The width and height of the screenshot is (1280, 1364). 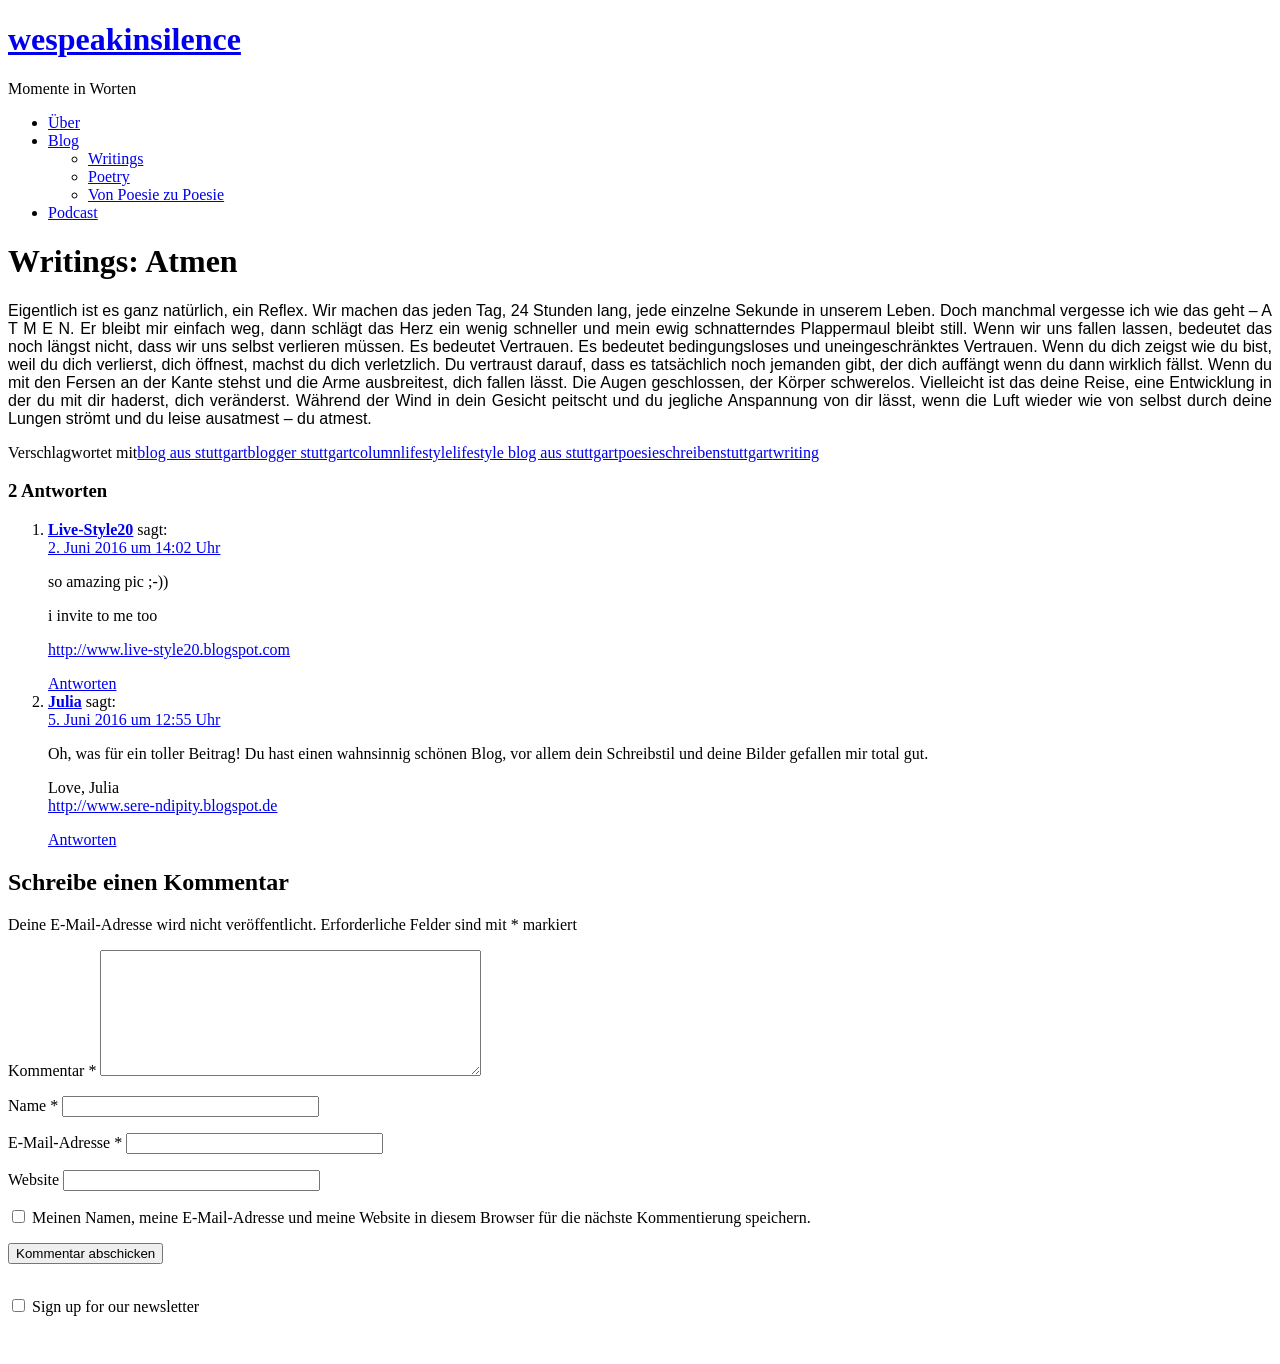 I want to click on wespeakinsilence, so click(x=124, y=39).